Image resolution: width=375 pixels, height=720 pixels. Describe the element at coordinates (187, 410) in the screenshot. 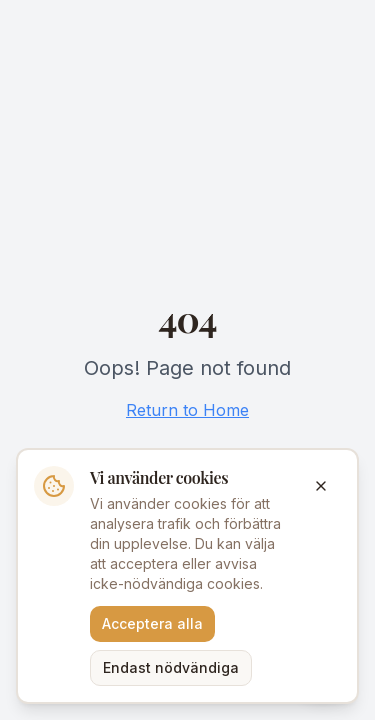

I see `Return to Home` at that location.